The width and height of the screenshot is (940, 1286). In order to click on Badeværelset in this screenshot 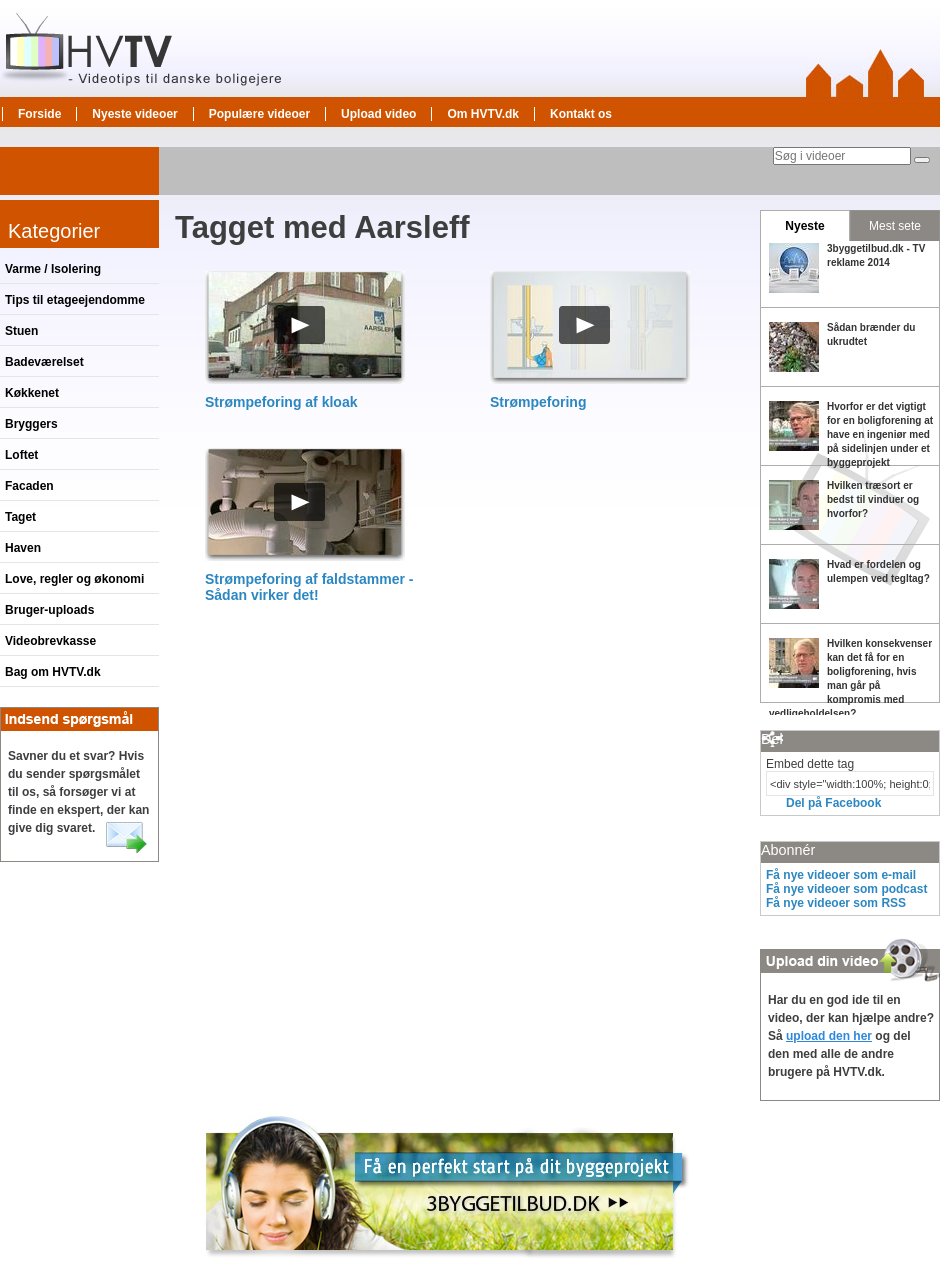, I will do `click(44, 362)`.